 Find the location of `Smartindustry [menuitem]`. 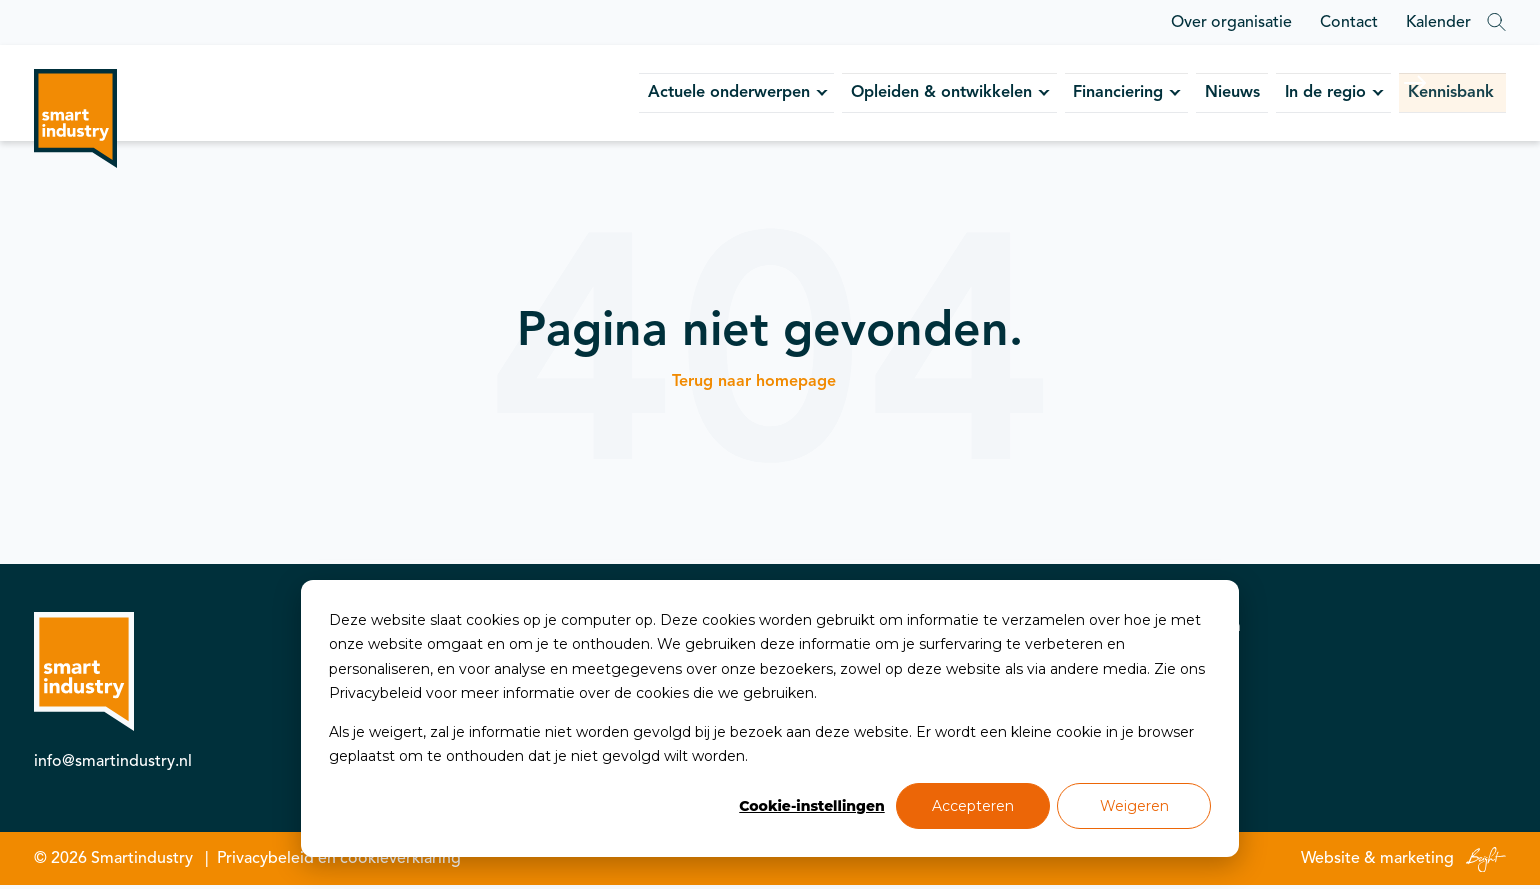

Smartindustry [menuitem] is located at coordinates (142, 862).